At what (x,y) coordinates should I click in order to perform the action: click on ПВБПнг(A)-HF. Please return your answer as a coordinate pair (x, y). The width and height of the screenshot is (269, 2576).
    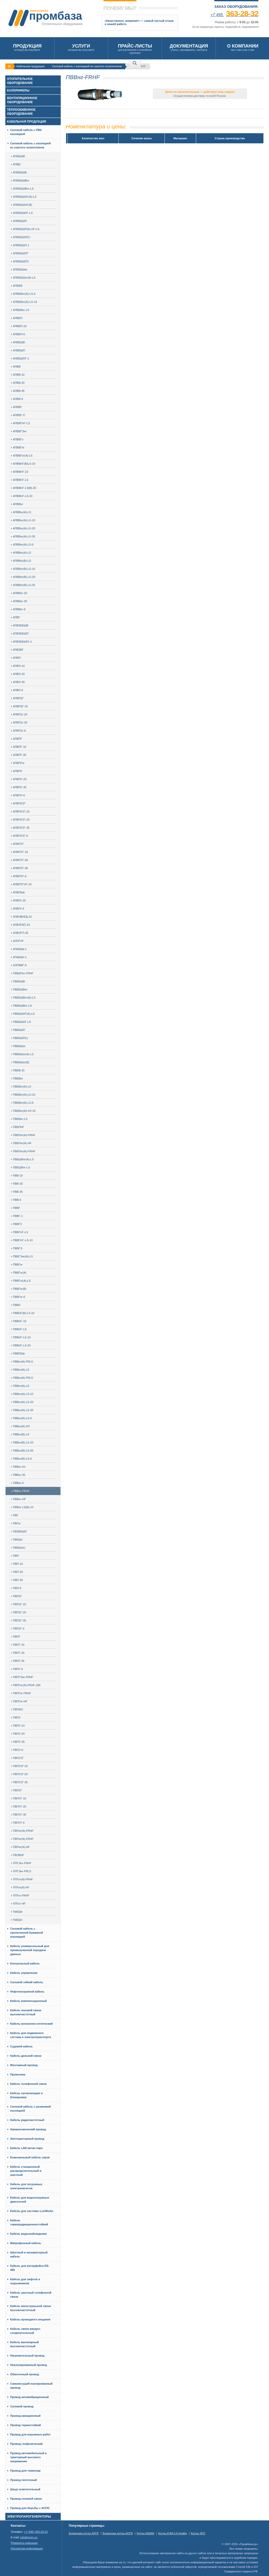
    Looking at the image, I should click on (21, 1143).